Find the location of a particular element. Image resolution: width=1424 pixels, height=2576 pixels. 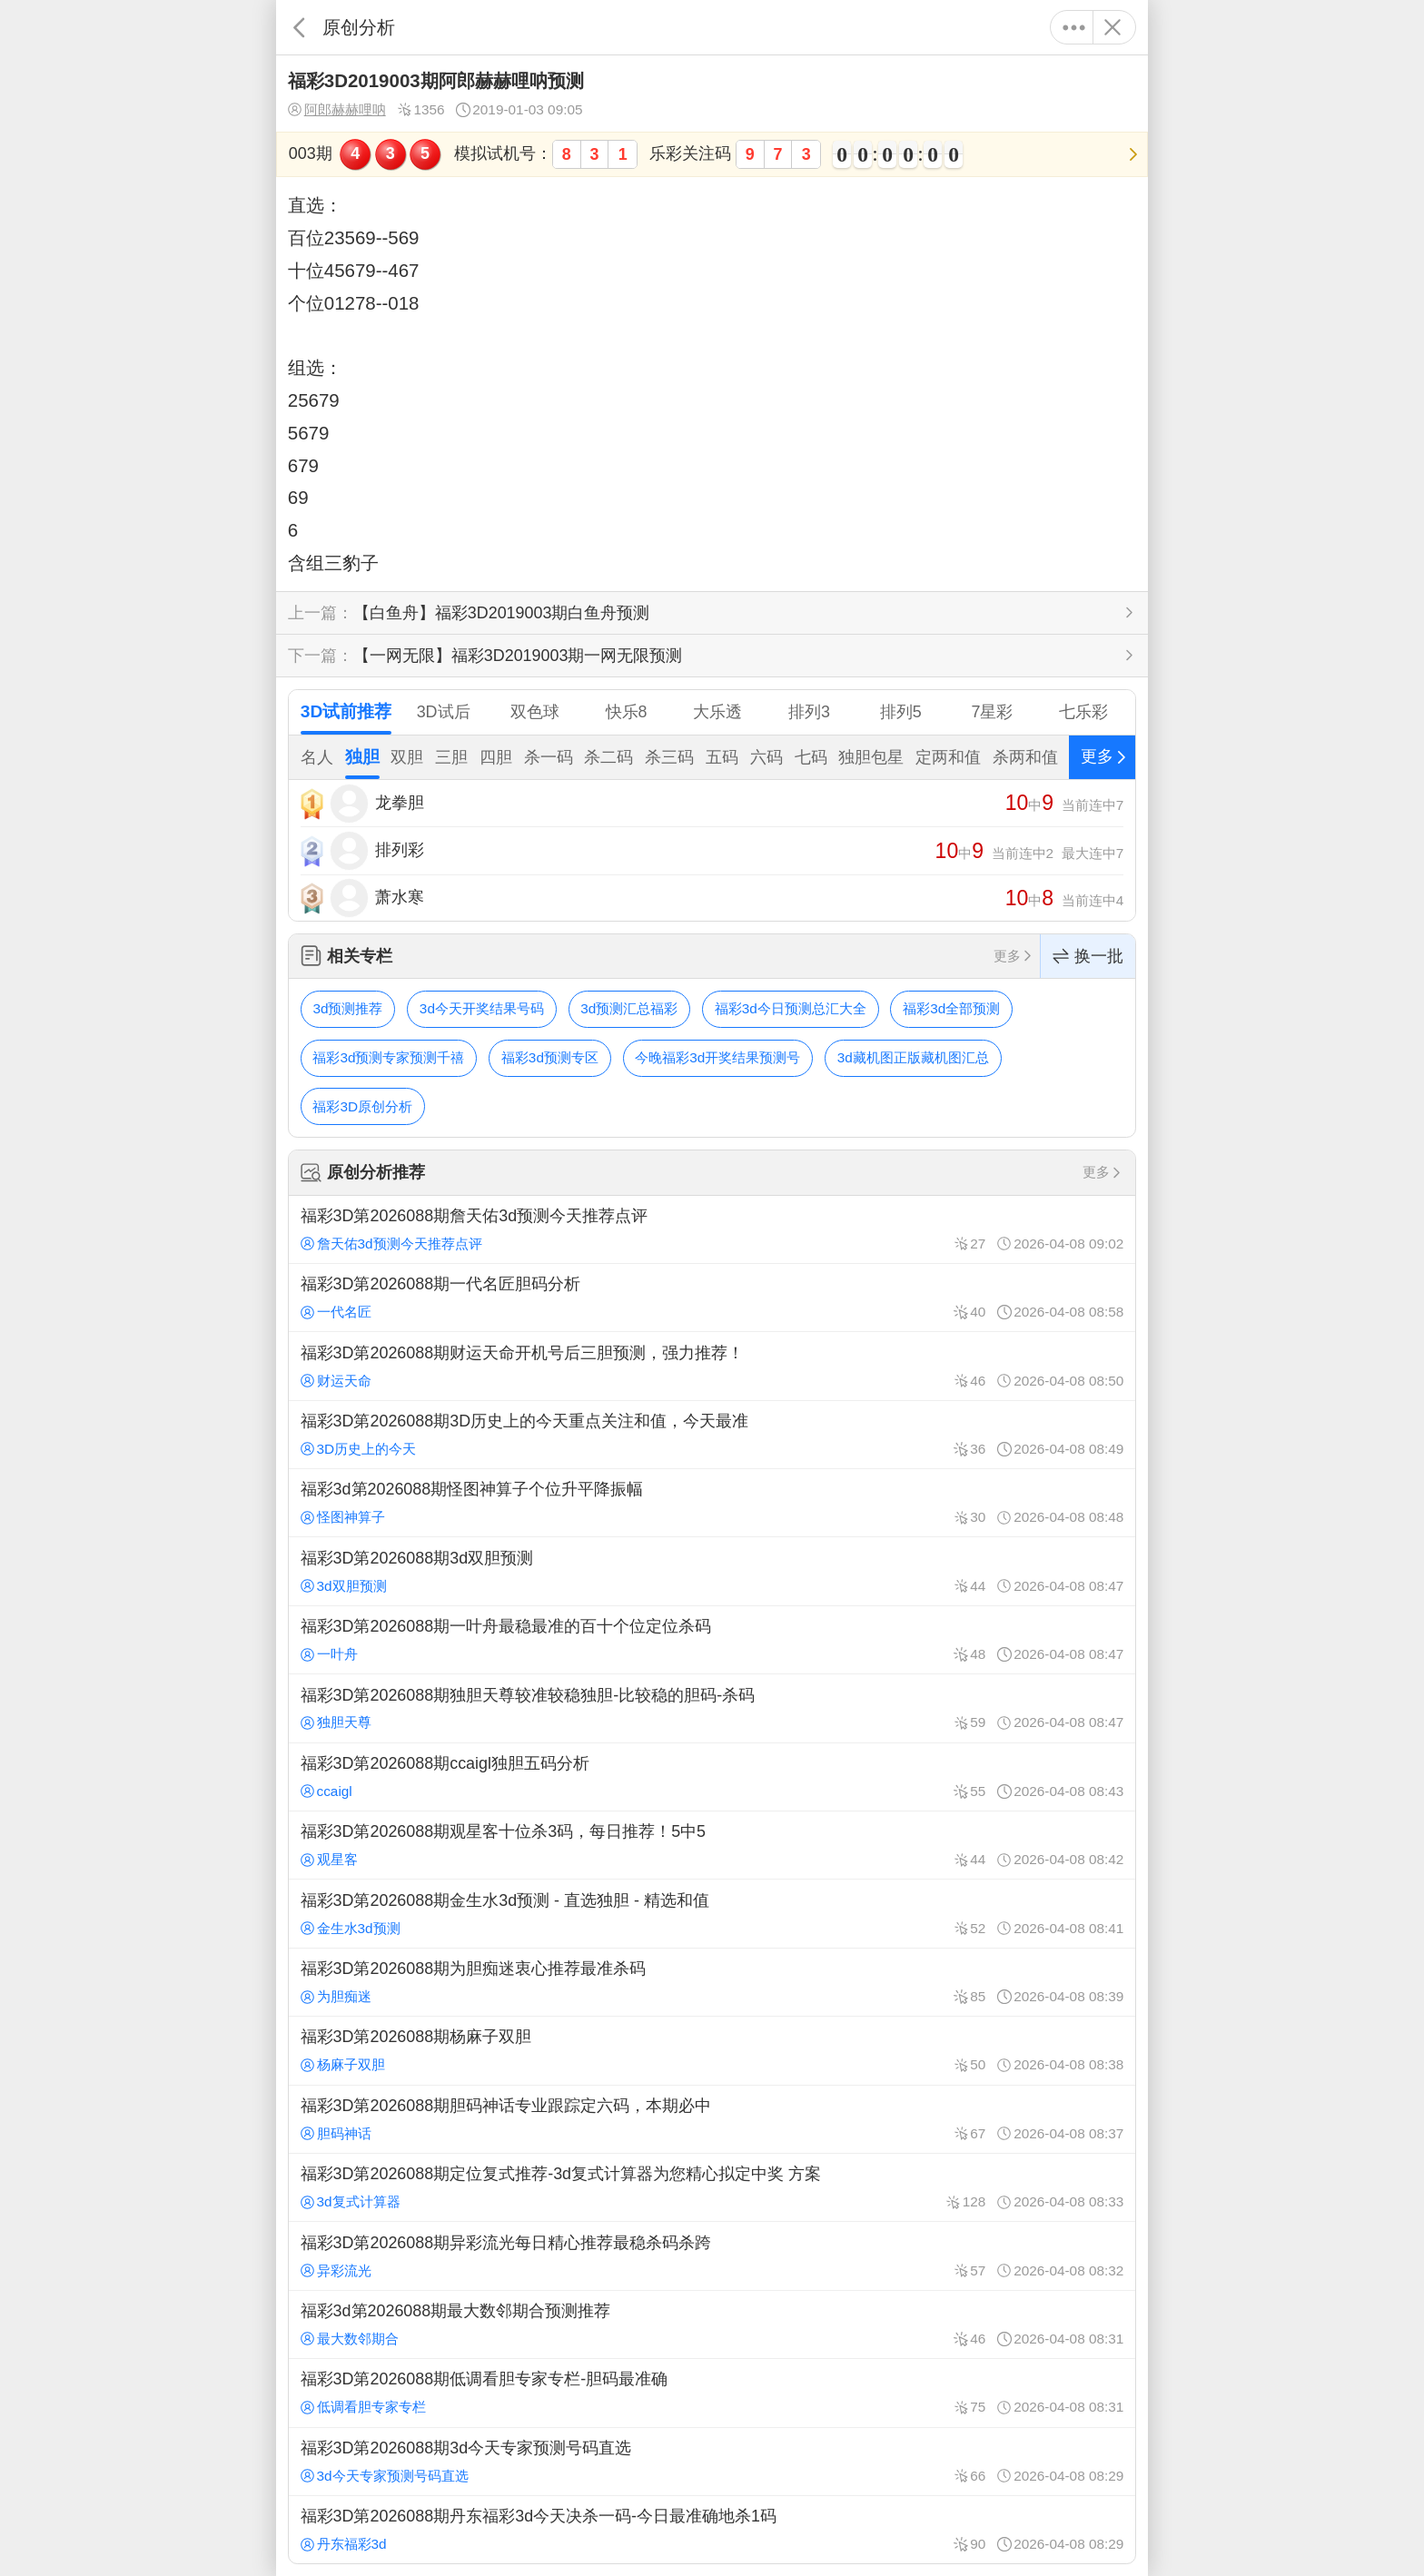

福彩3d第2026088期最大数邻期合预测推荐 is located at coordinates (712, 2324).